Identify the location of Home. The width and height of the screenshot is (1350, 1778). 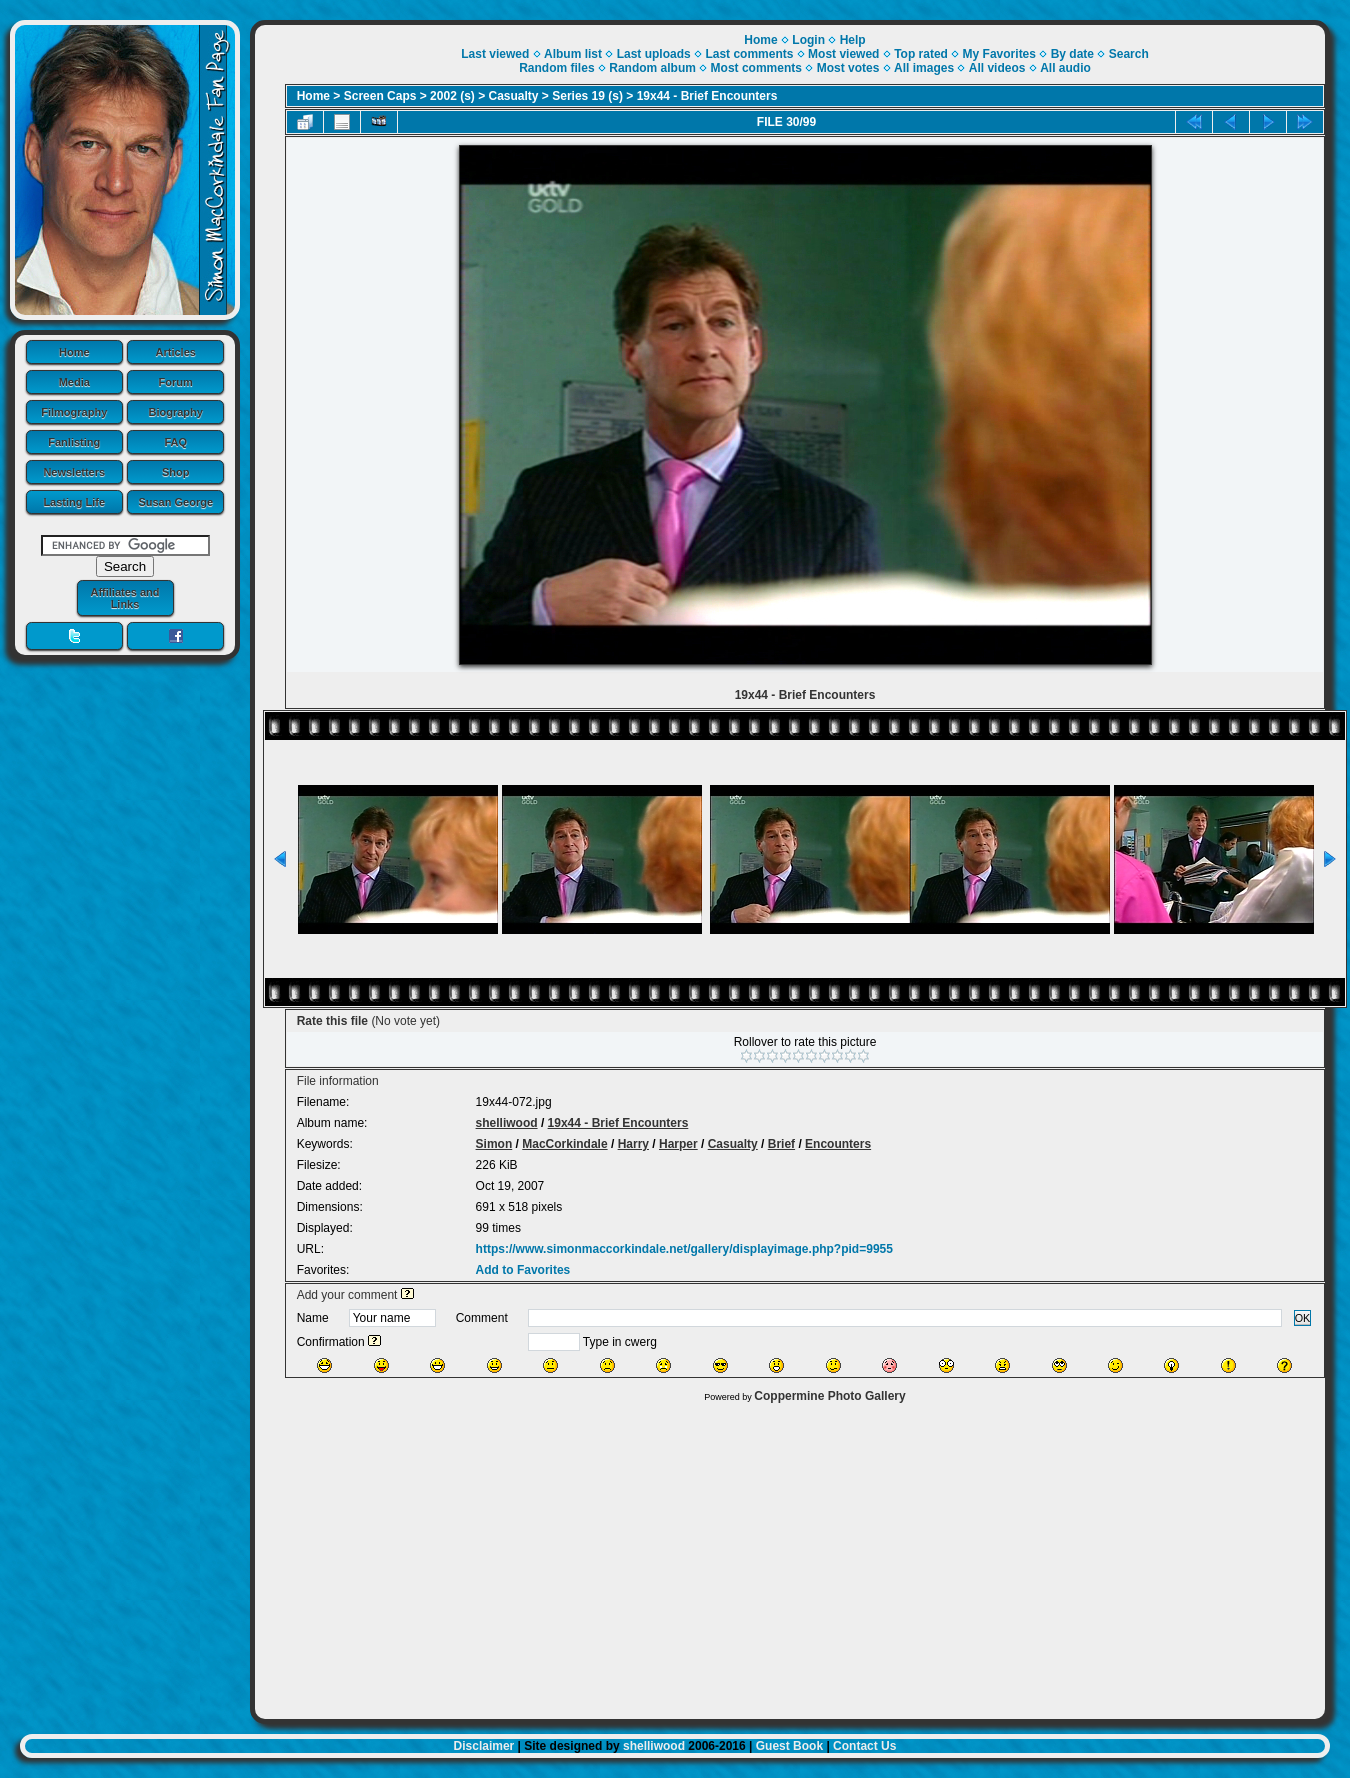
(74, 352).